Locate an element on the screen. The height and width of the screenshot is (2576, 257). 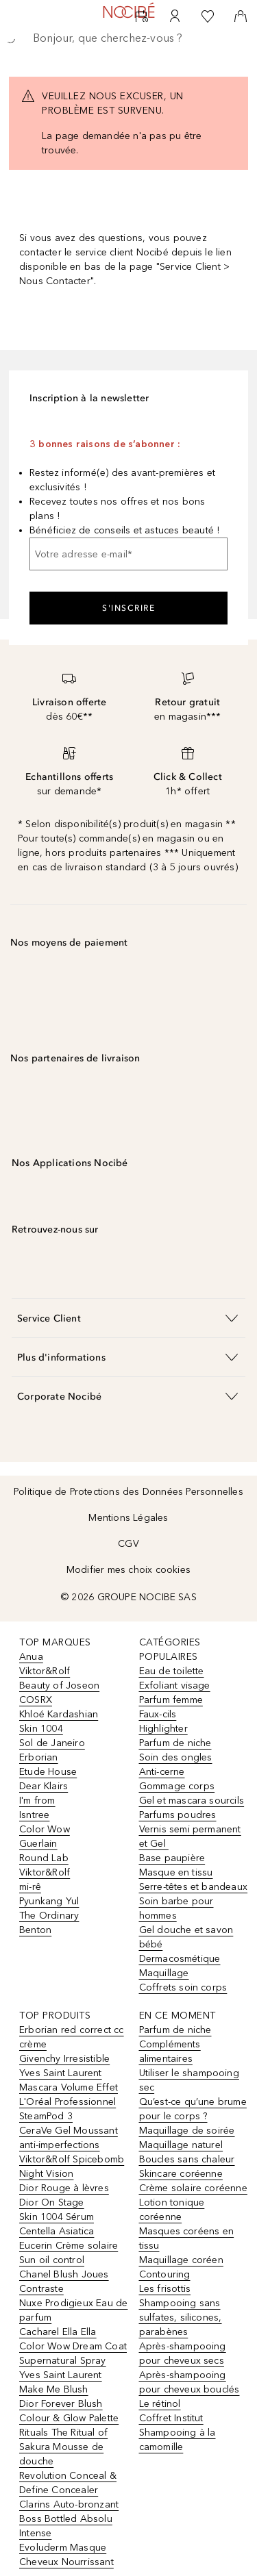
Skincare coréenne is located at coordinates (181, 2174).